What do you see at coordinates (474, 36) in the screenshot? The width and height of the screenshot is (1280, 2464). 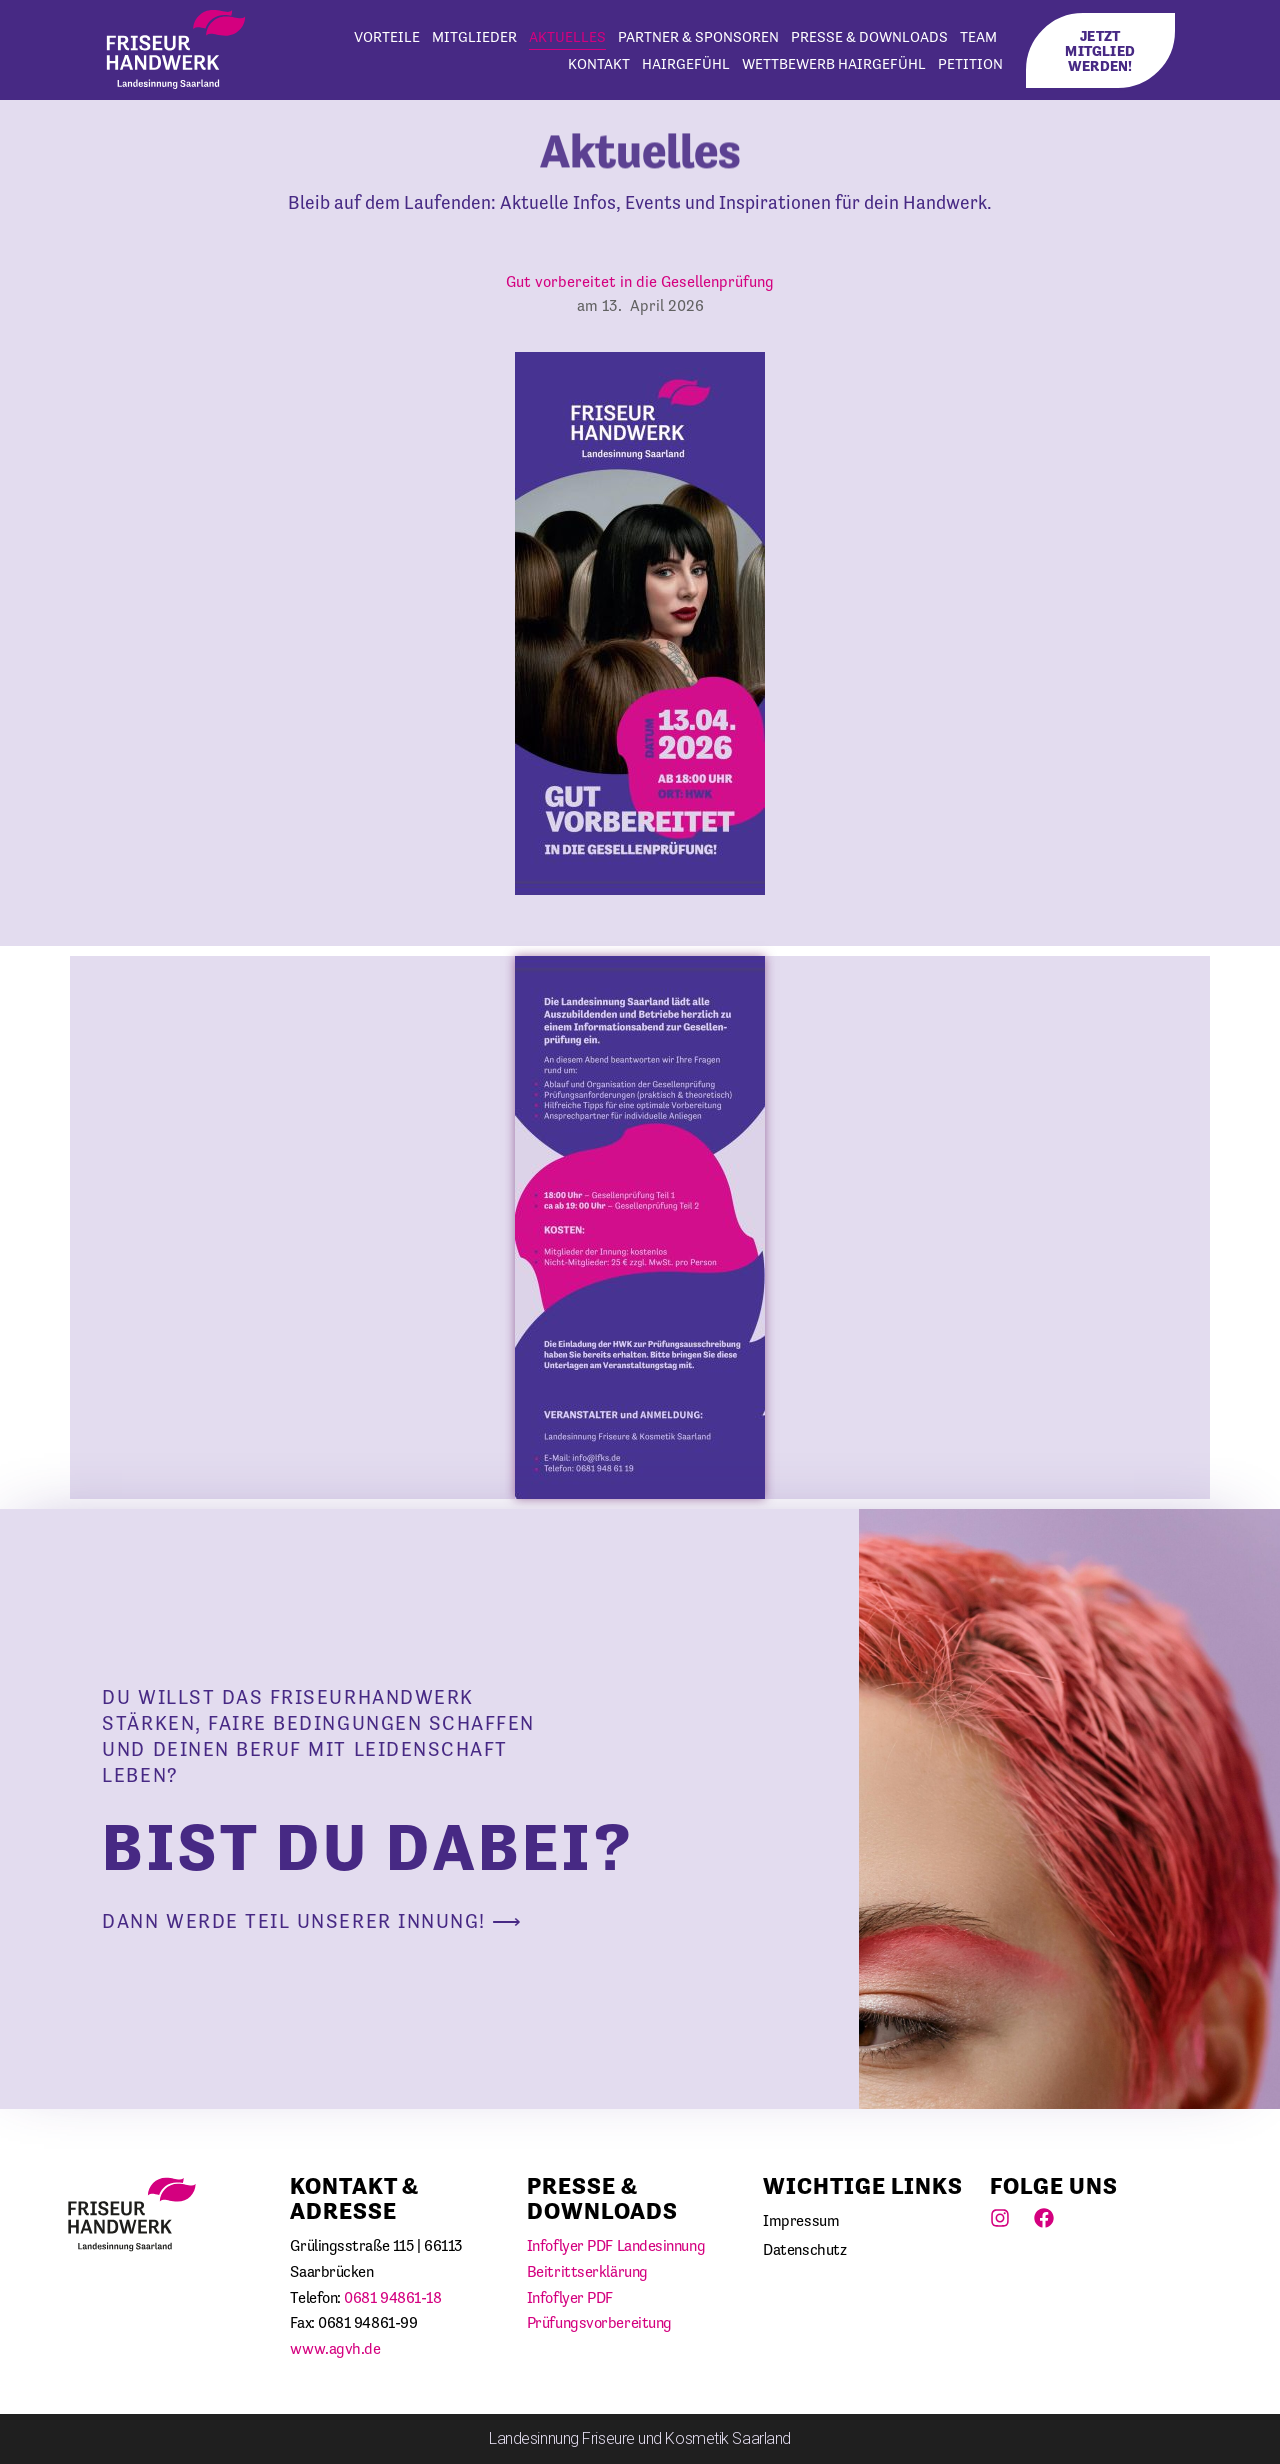 I see `Mitglieder` at bounding box center [474, 36].